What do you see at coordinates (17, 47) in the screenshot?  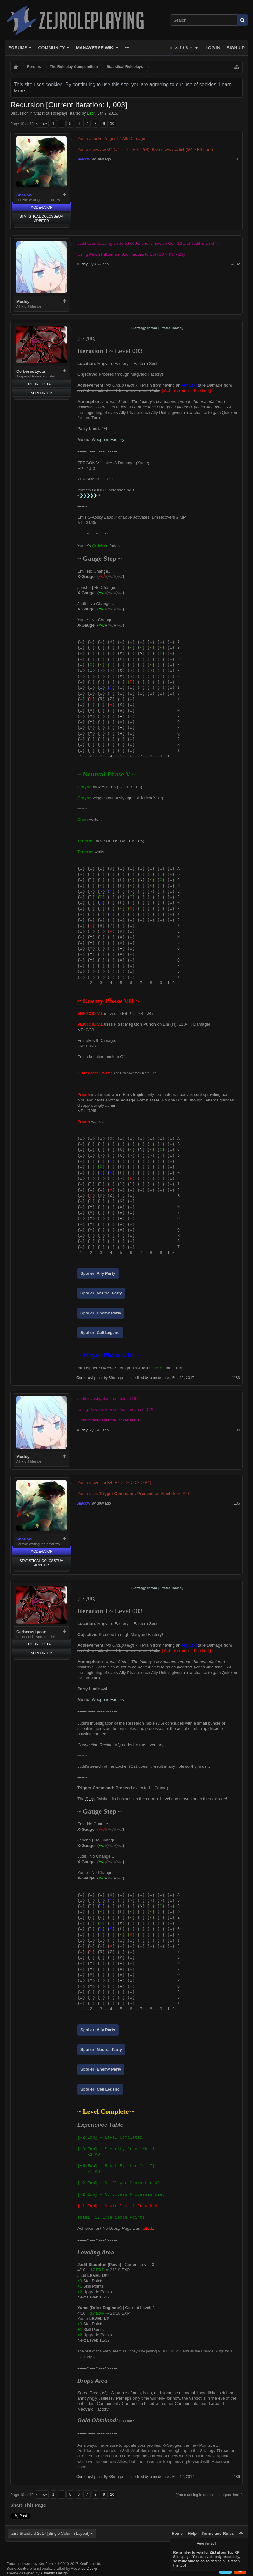 I see `Forums` at bounding box center [17, 47].